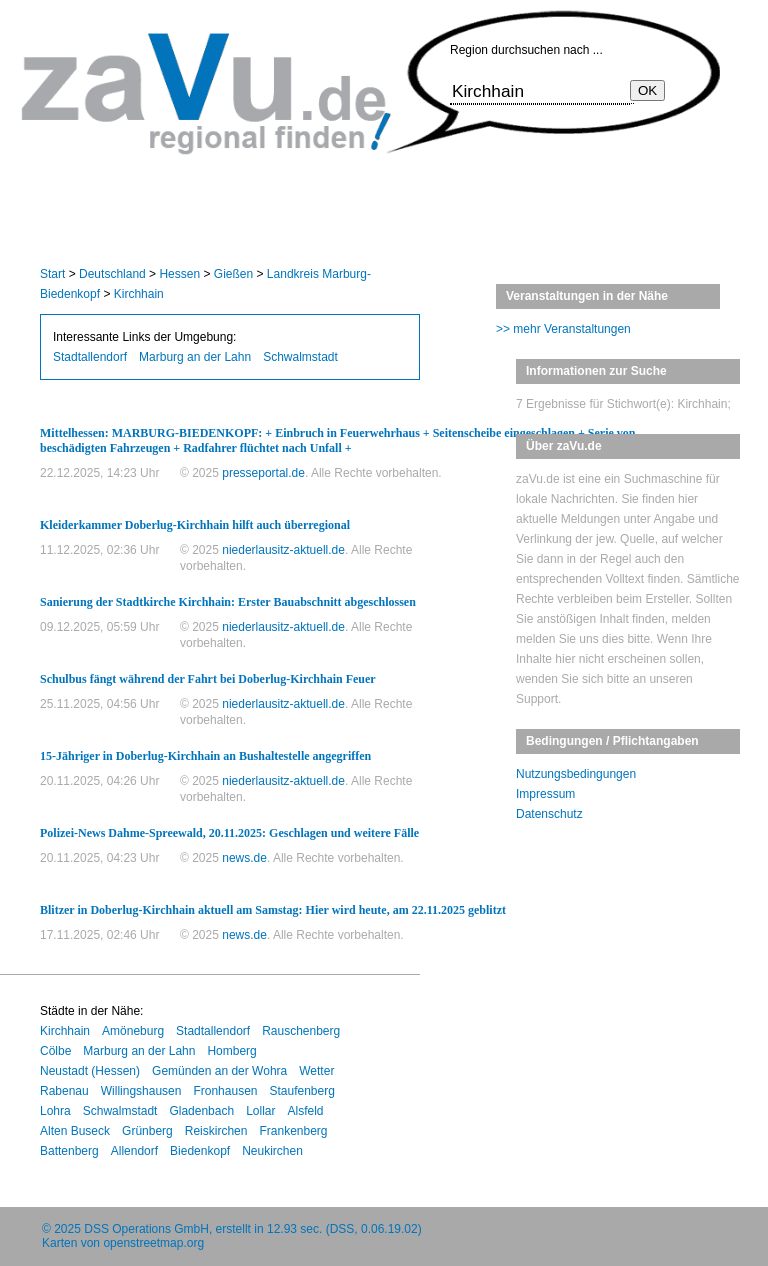 The height and width of the screenshot is (1266, 768). What do you see at coordinates (205, 756) in the screenshot?
I see `15-Jähriger in Doberlug-Kirchhain an Bushaltestelle angegriffen` at bounding box center [205, 756].